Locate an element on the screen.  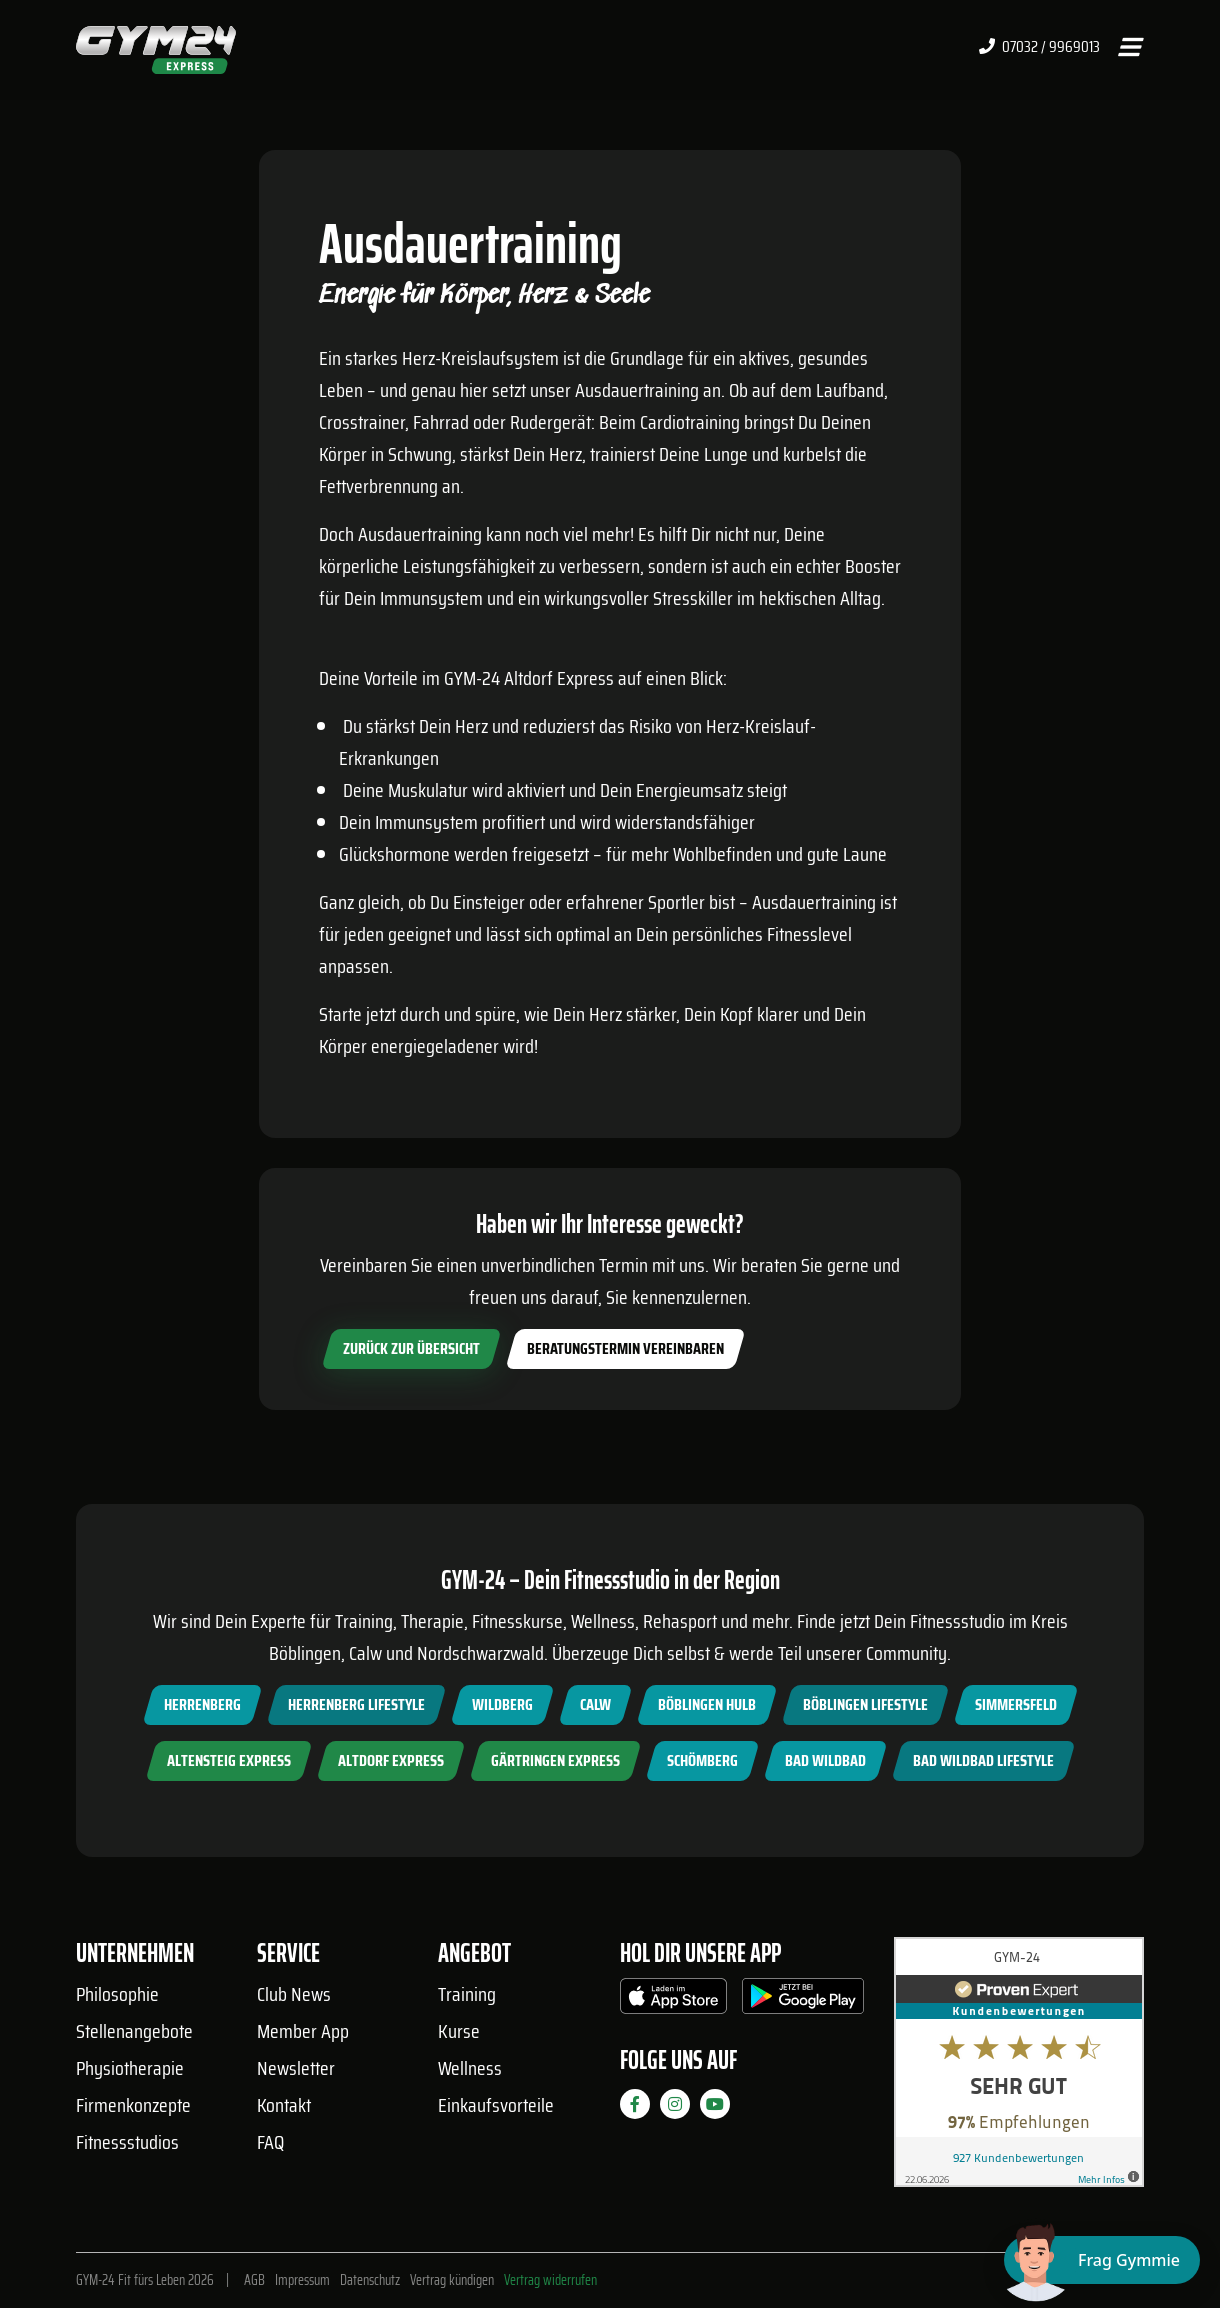
Einkaufsvorteile is located at coordinates (496, 2105).